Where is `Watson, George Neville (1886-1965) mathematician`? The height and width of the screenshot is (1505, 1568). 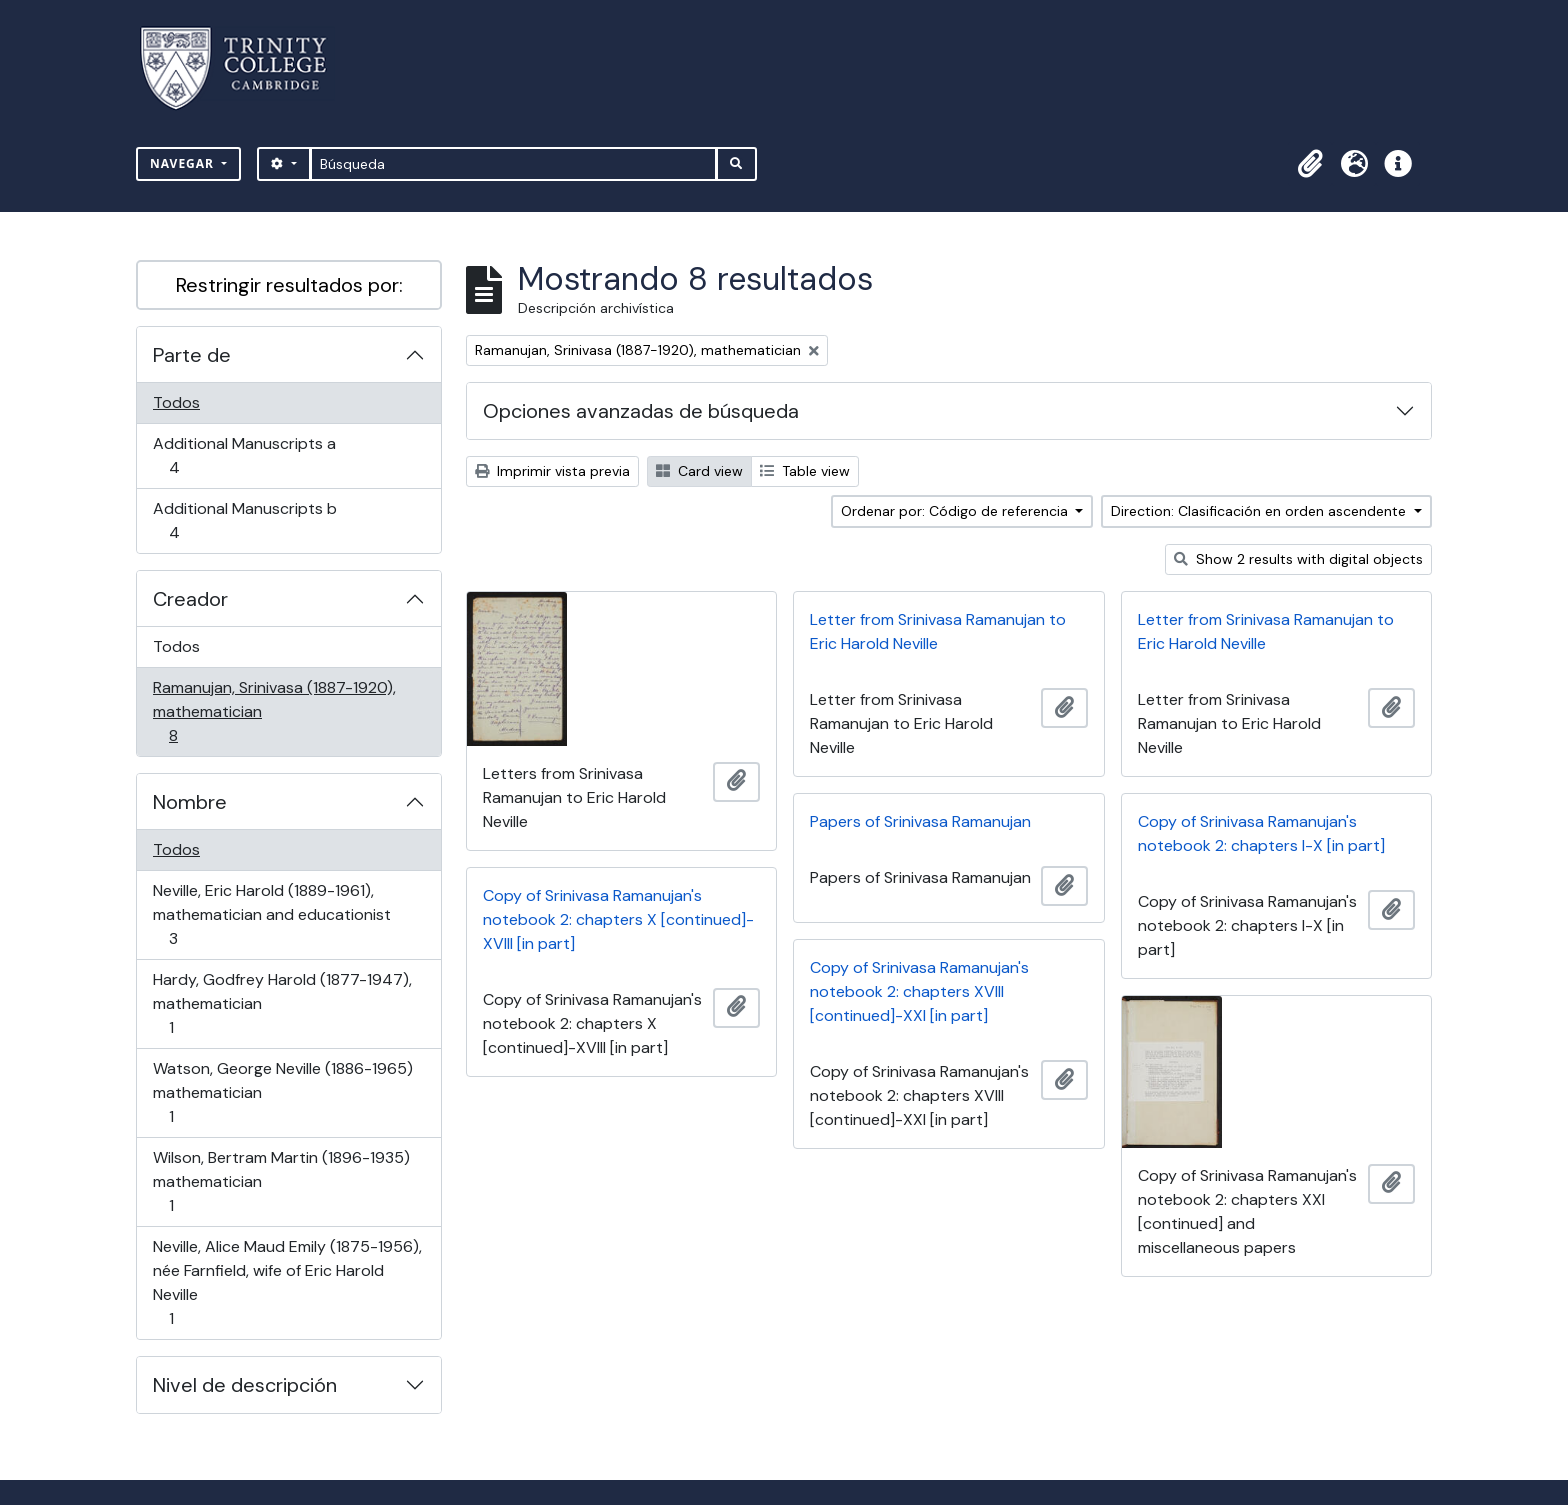 Watson, George Neville (1886-1965) mathematician is located at coordinates (282, 1092).